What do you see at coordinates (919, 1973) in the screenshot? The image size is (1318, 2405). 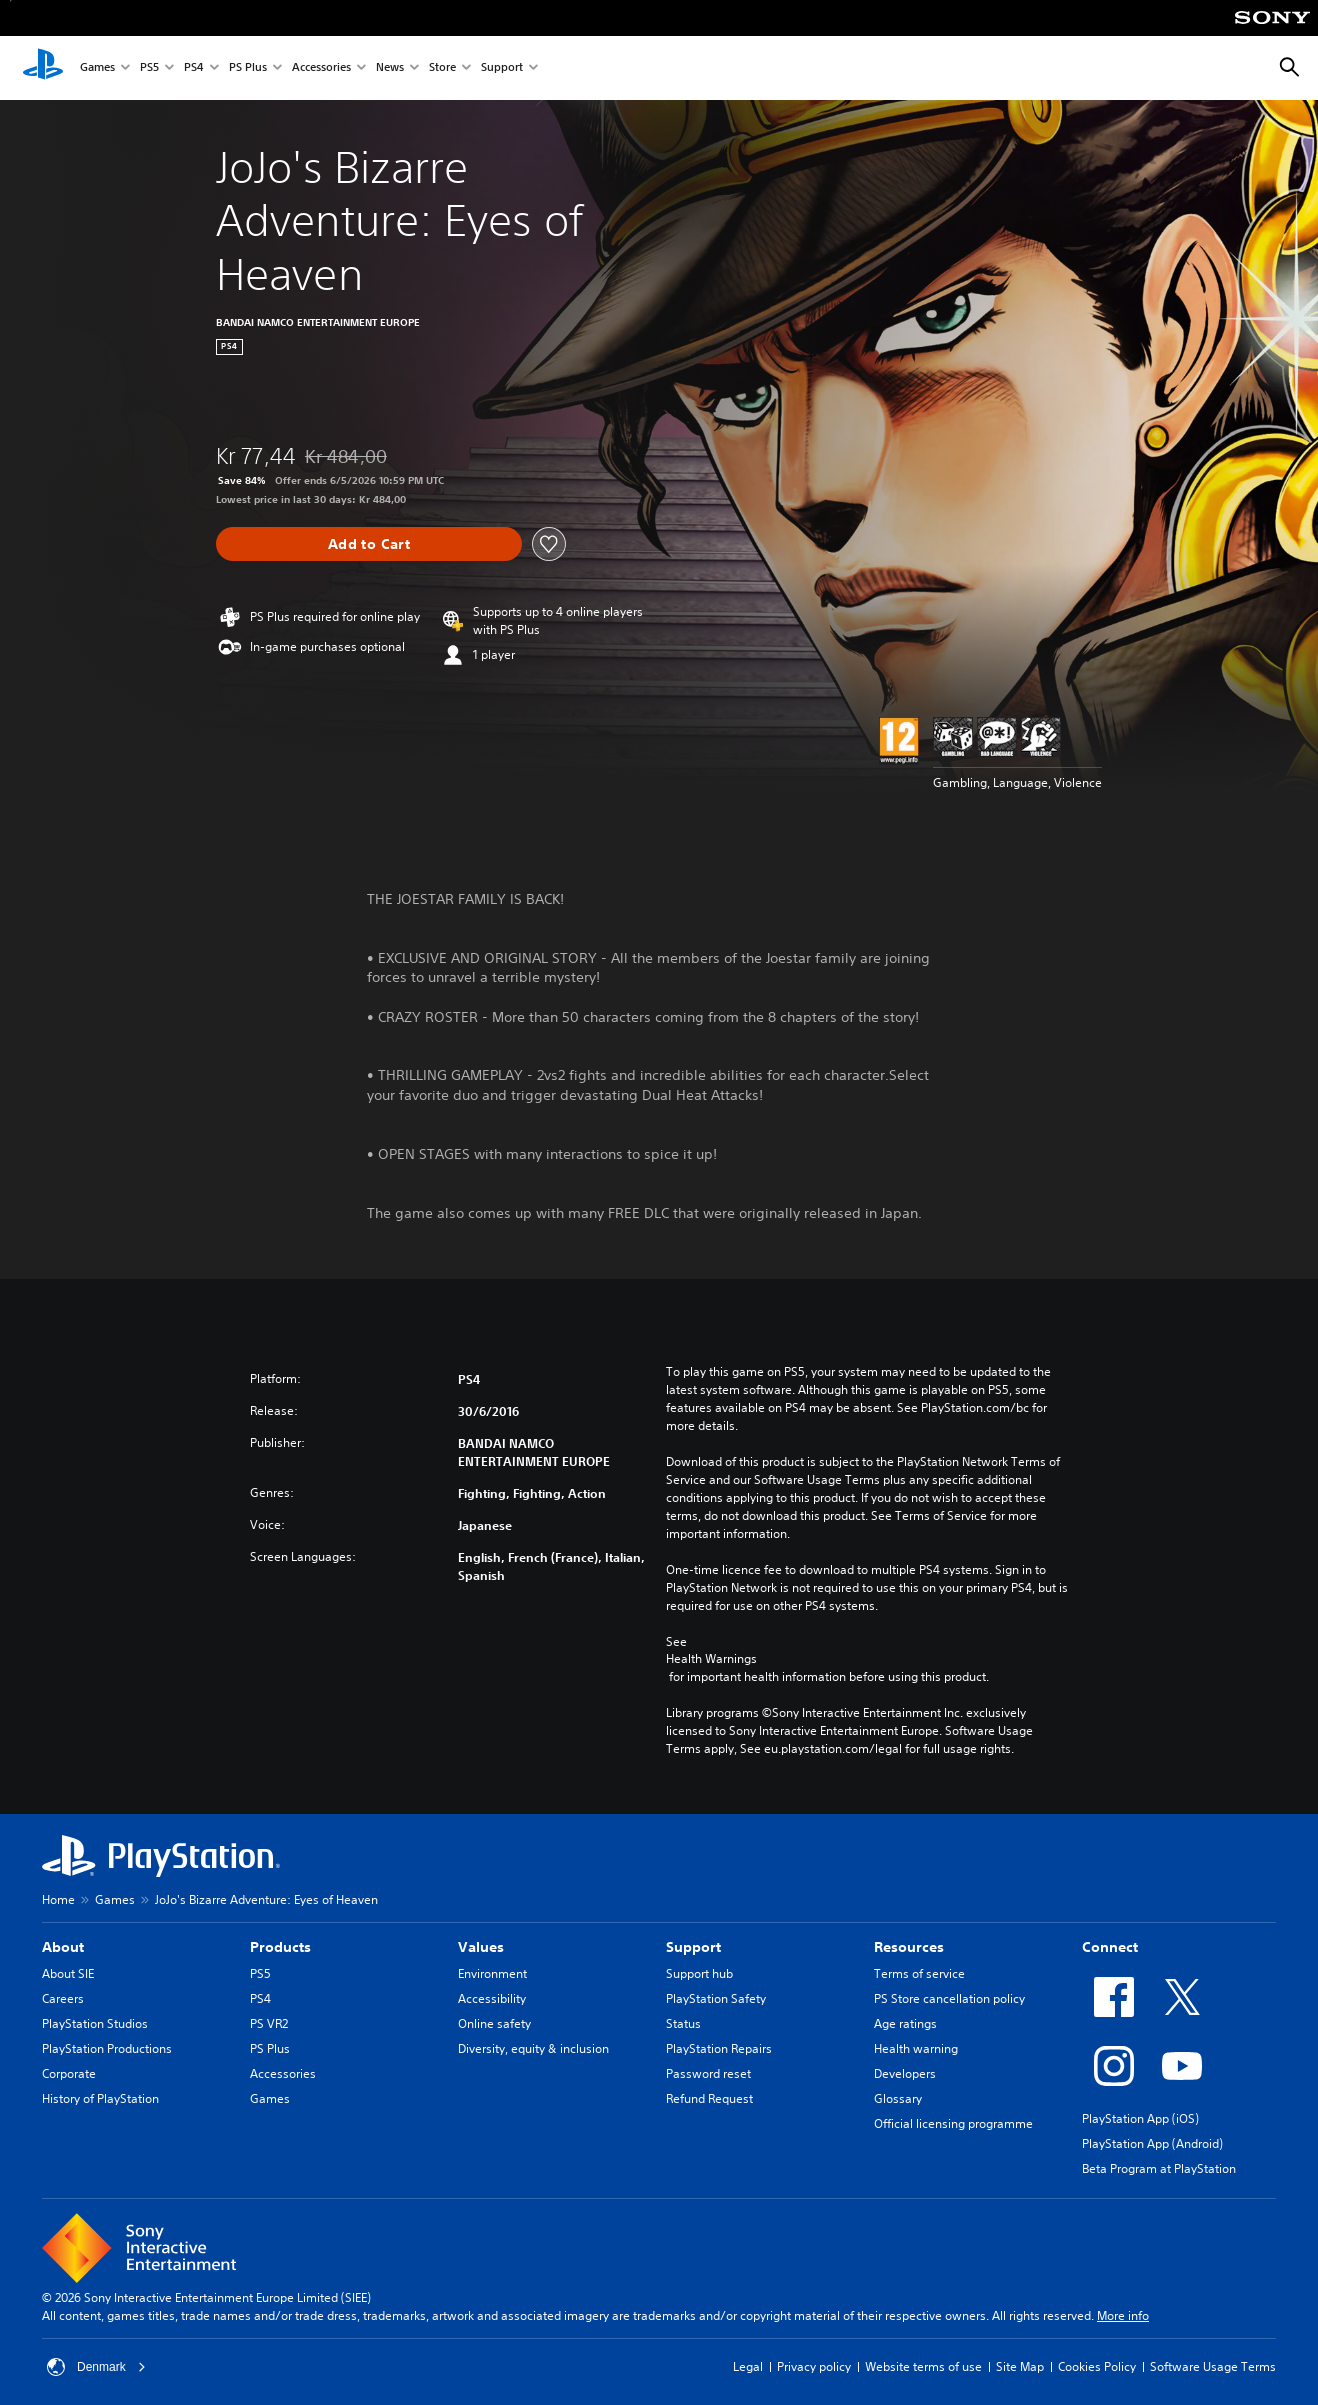 I see `Terms of service` at bounding box center [919, 1973].